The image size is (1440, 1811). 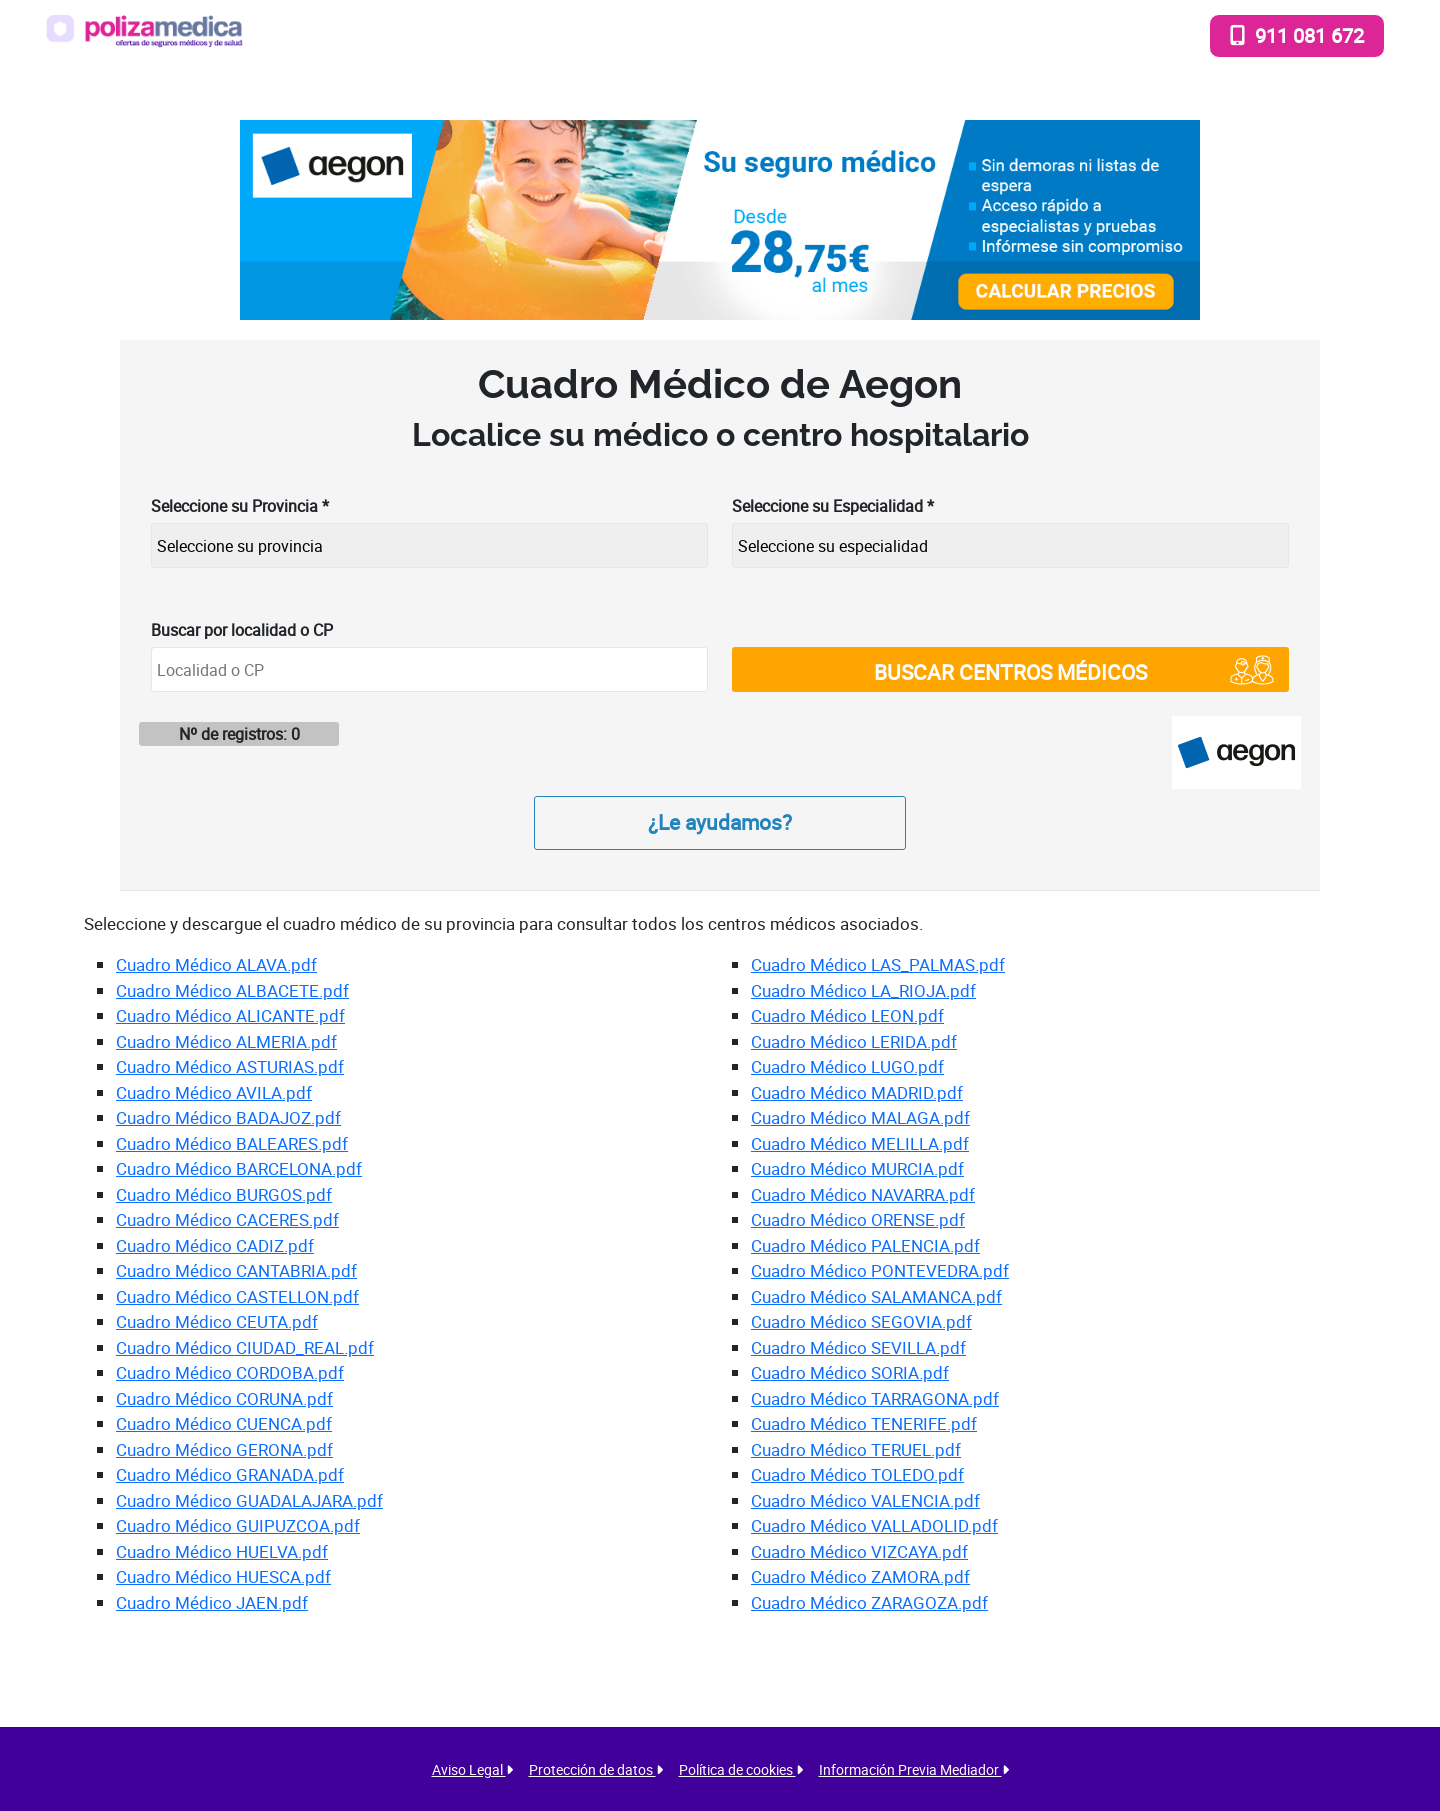 I want to click on Protección de datos, so click(x=596, y=1769).